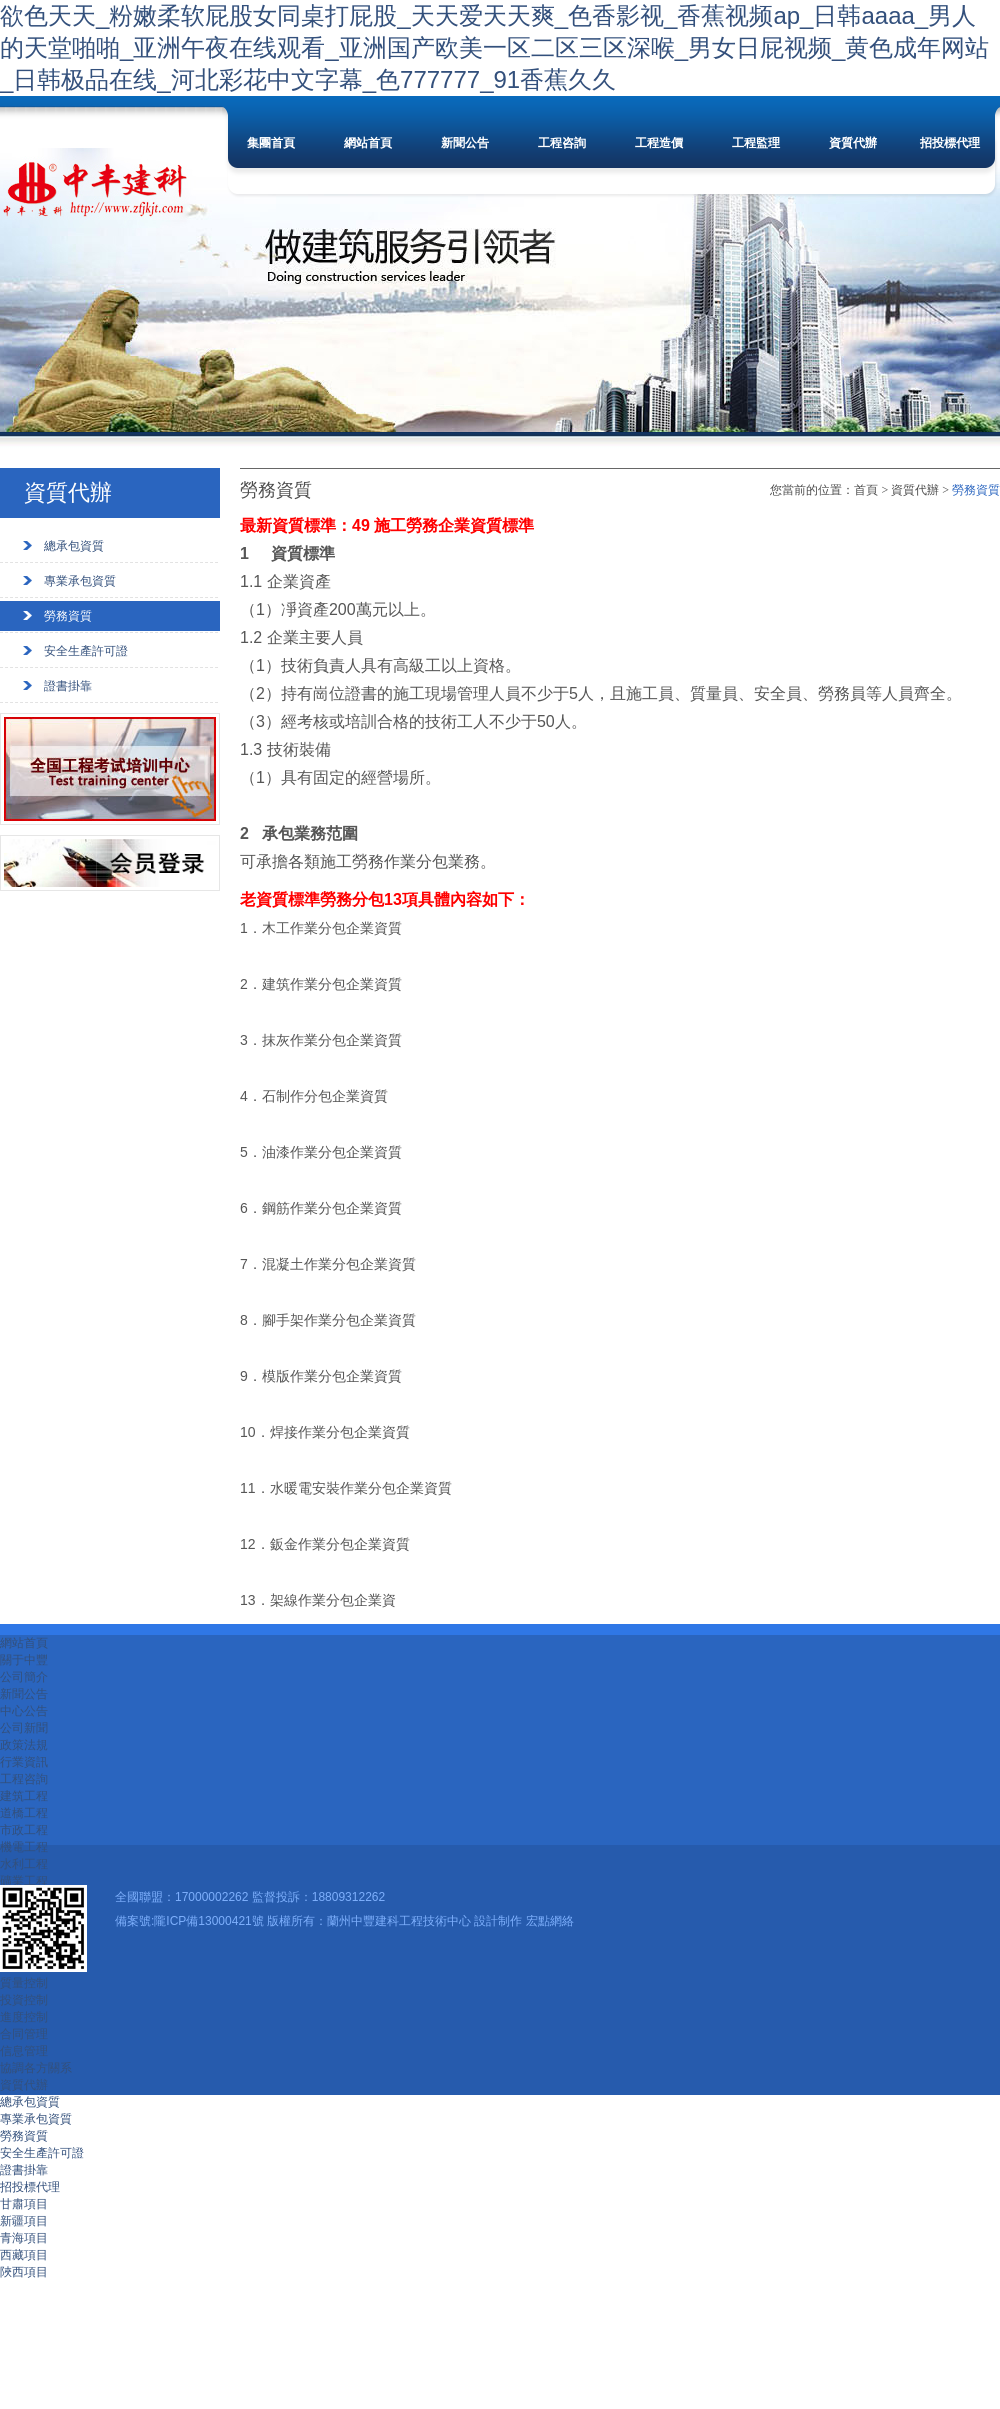  Describe the element at coordinates (465, 143) in the screenshot. I see `新聞公告` at that location.